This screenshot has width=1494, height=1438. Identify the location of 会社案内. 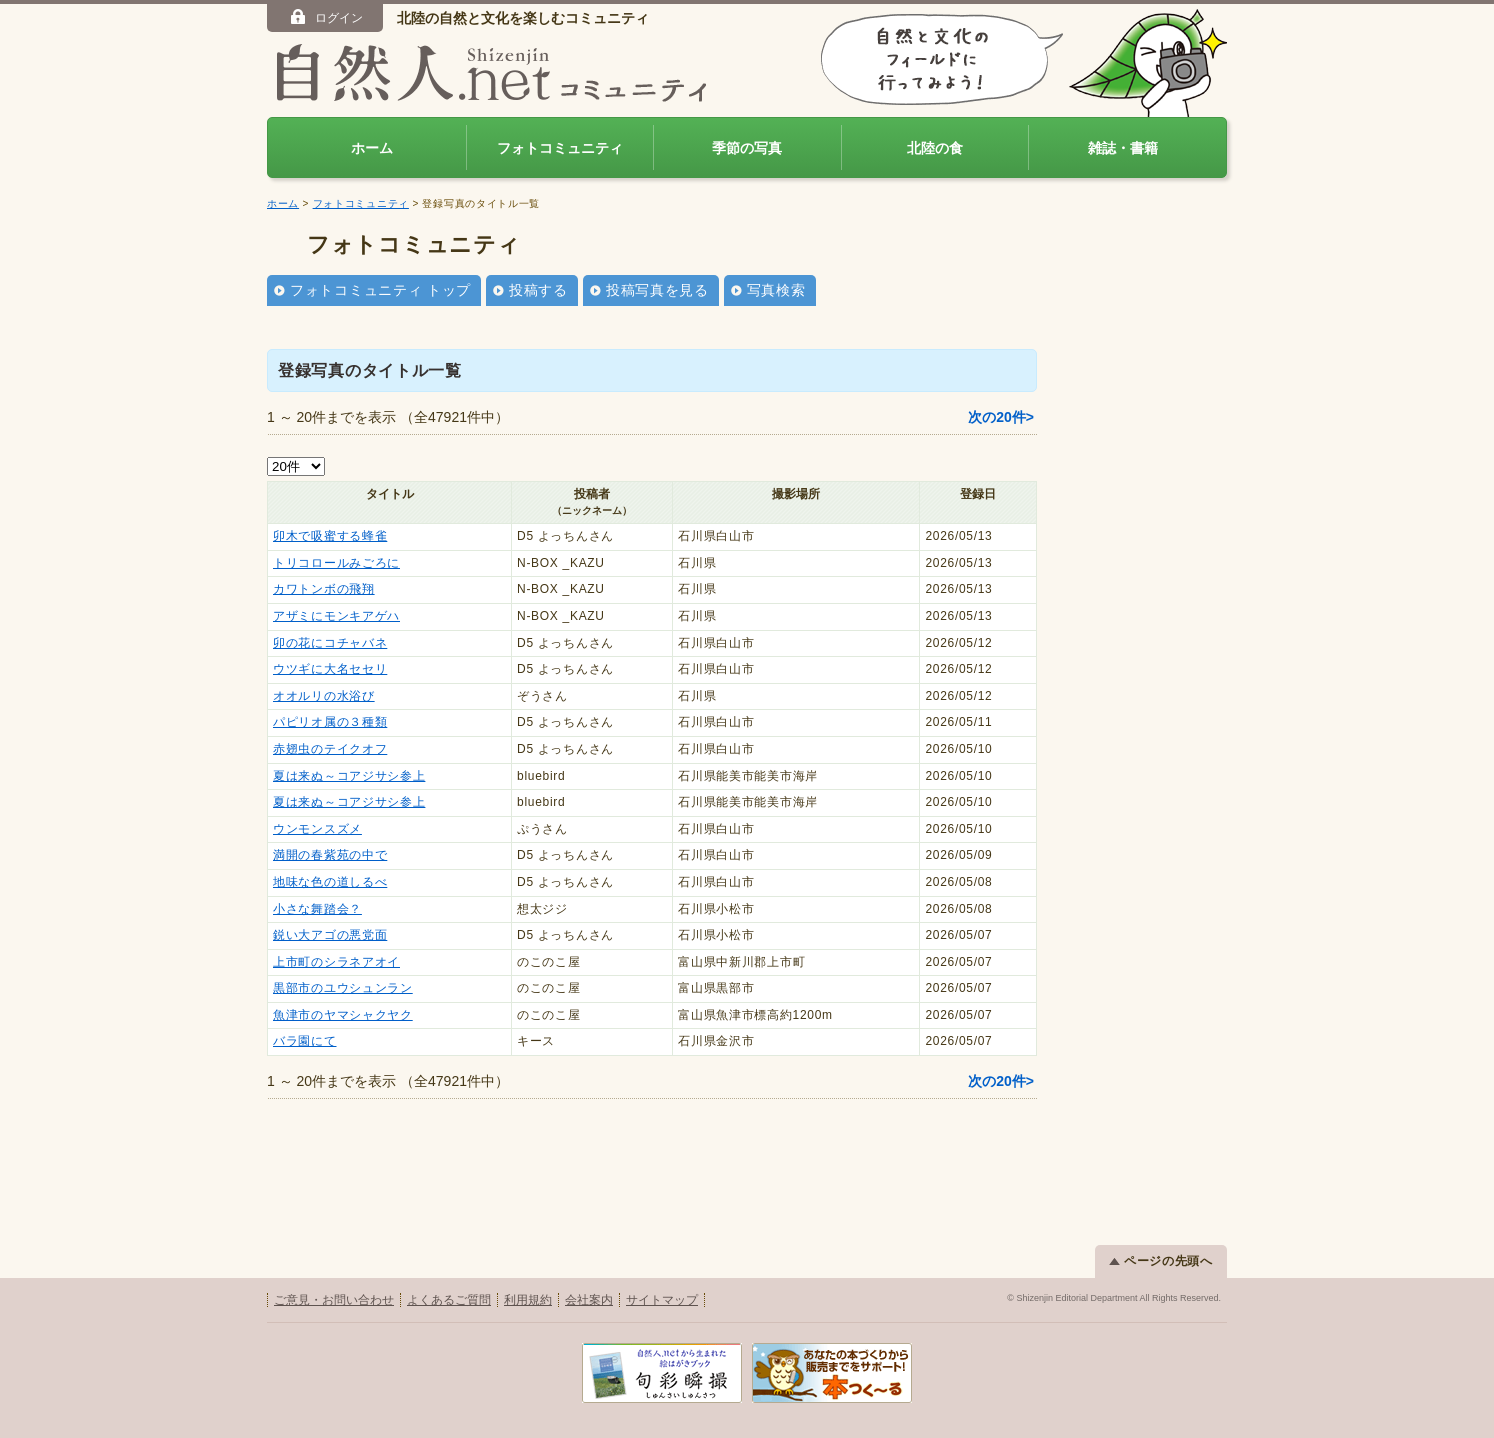
(589, 1300).